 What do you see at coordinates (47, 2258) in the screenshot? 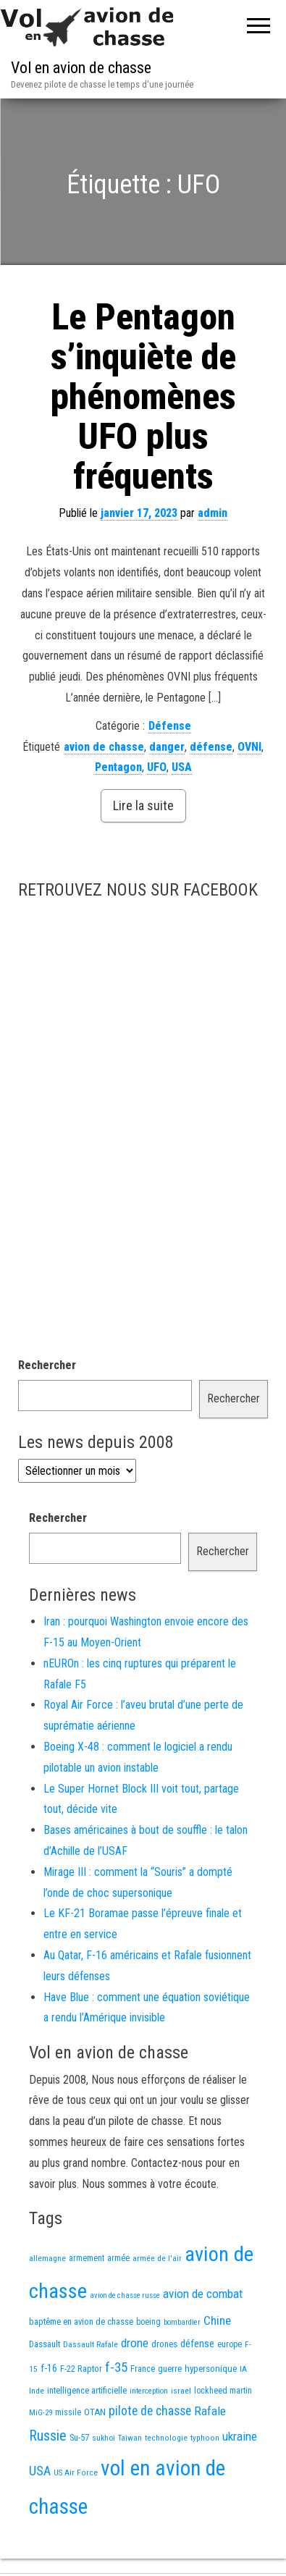
I see `allemagne [allemagne (13 éléments)]` at bounding box center [47, 2258].